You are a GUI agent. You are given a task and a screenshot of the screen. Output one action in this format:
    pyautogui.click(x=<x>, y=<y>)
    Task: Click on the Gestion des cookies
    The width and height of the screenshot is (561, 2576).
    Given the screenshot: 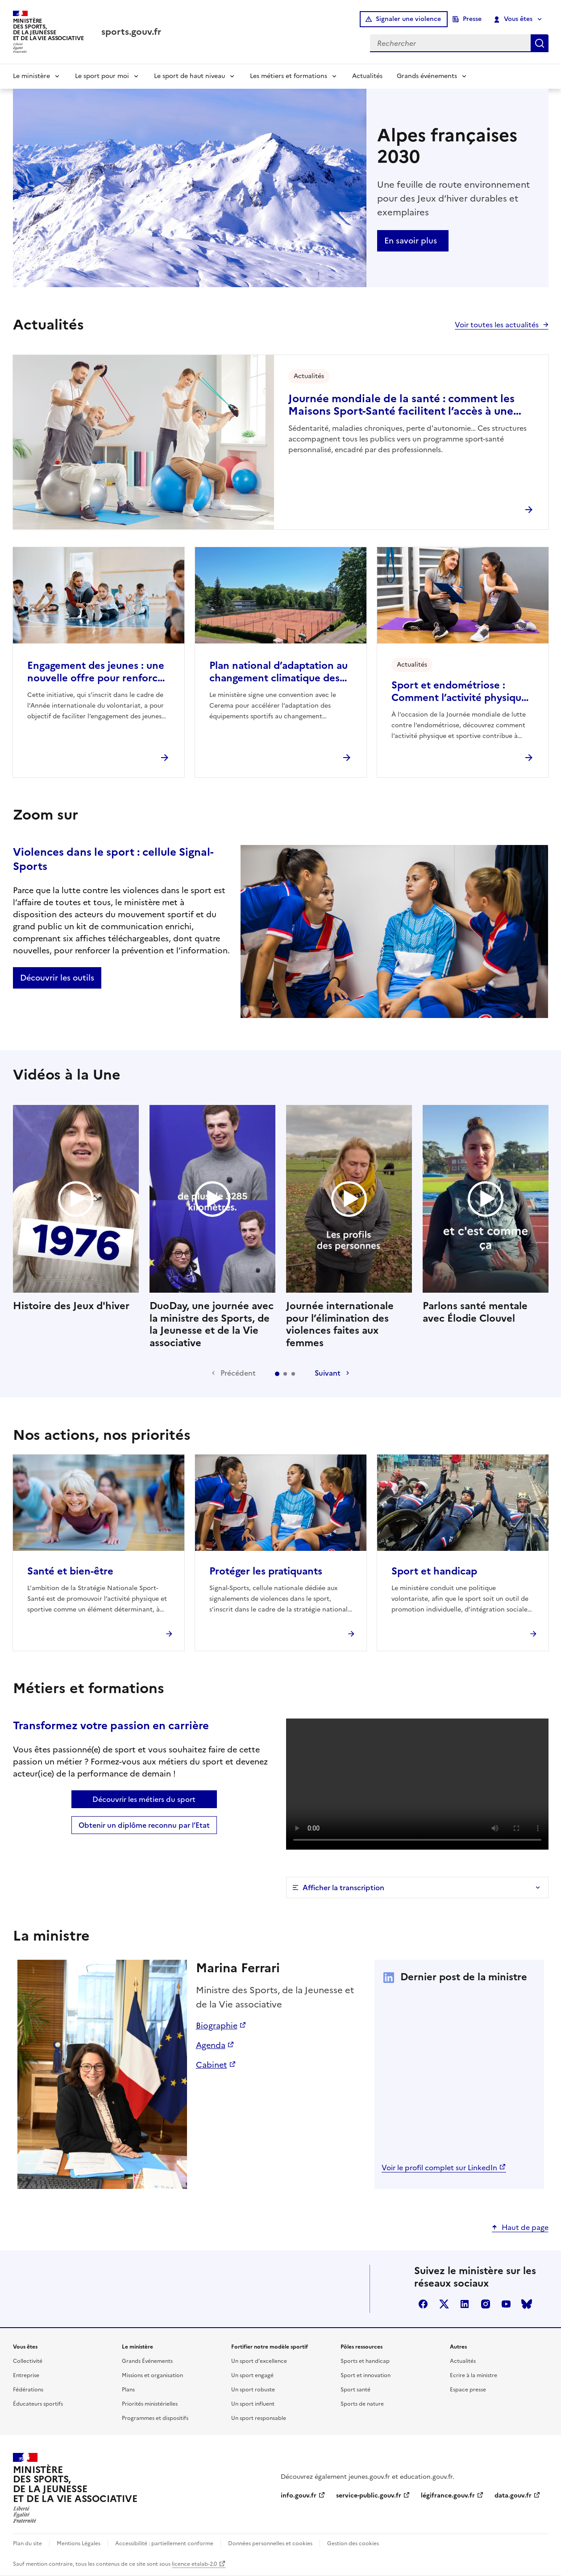 What is the action you would take?
    pyautogui.click(x=353, y=2543)
    